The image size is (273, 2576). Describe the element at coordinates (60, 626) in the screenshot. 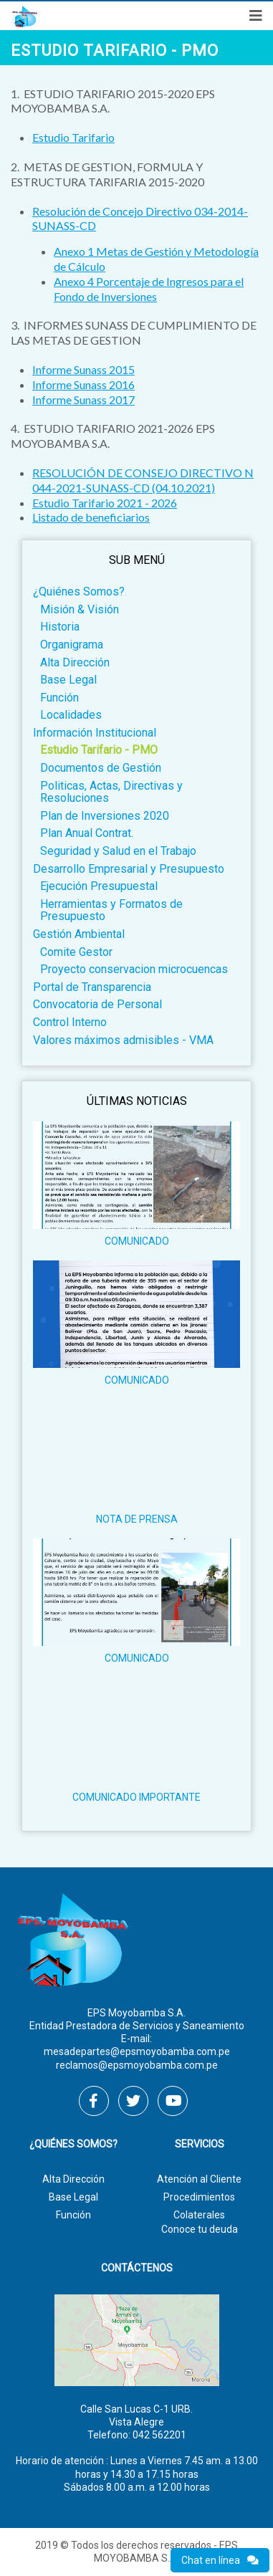

I see `Historia` at that location.